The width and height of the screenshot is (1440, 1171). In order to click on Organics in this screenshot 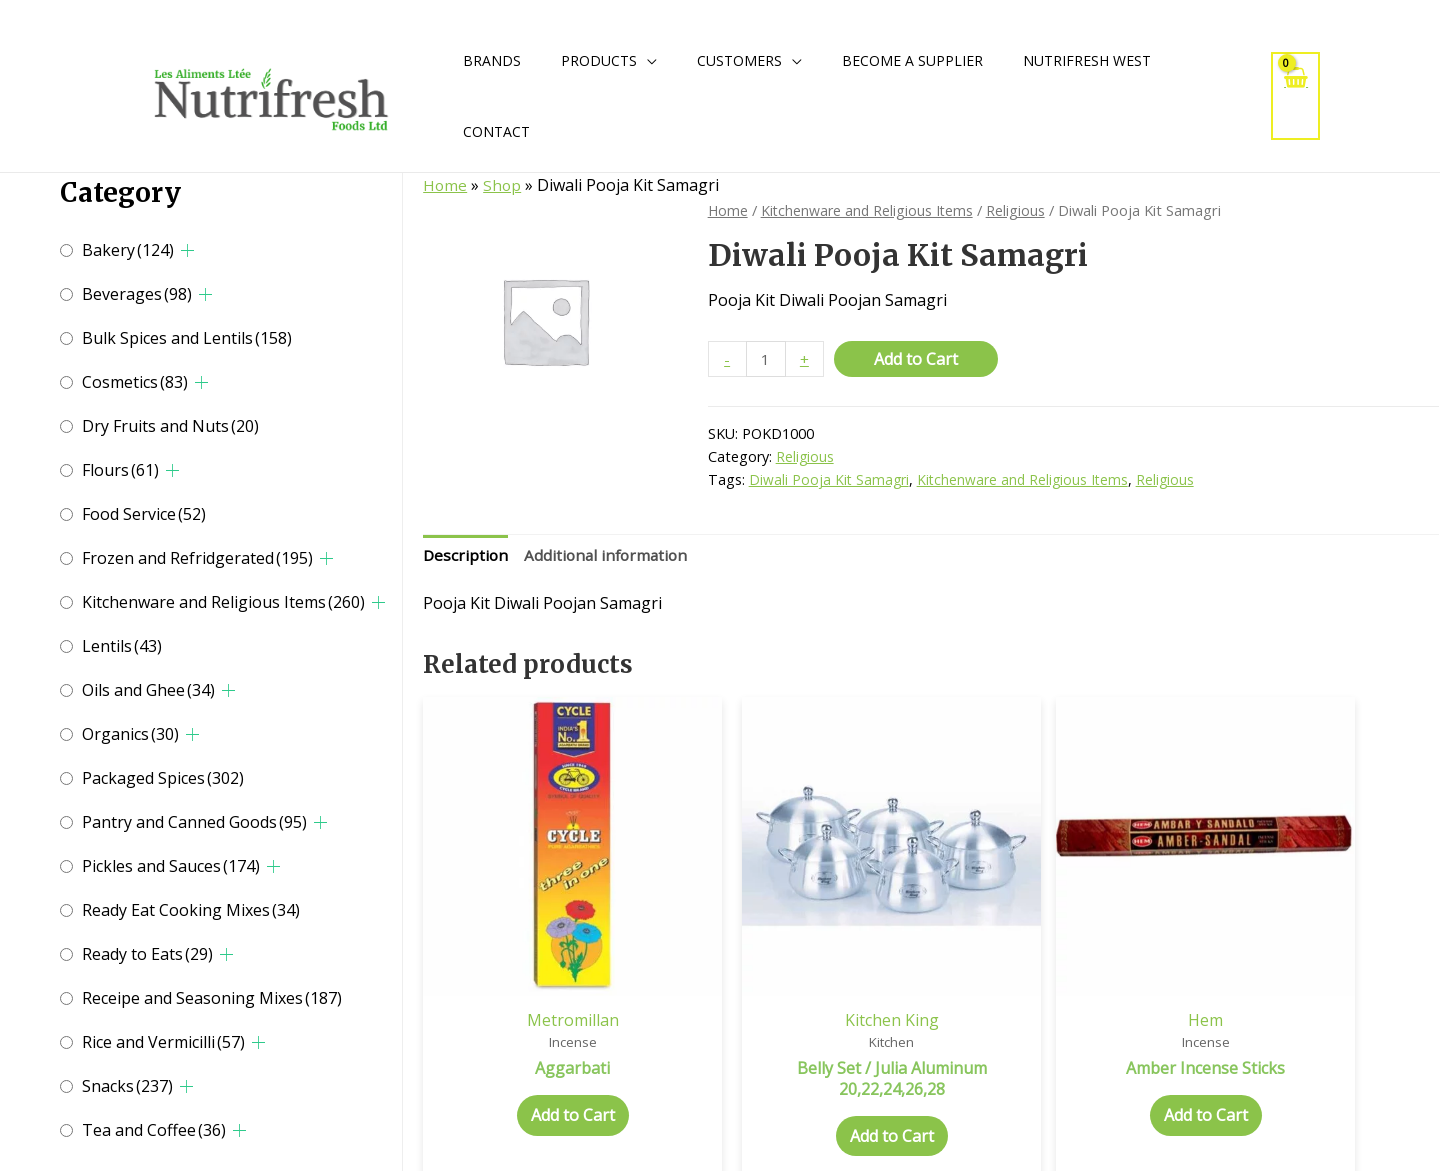, I will do `click(130, 734)`.